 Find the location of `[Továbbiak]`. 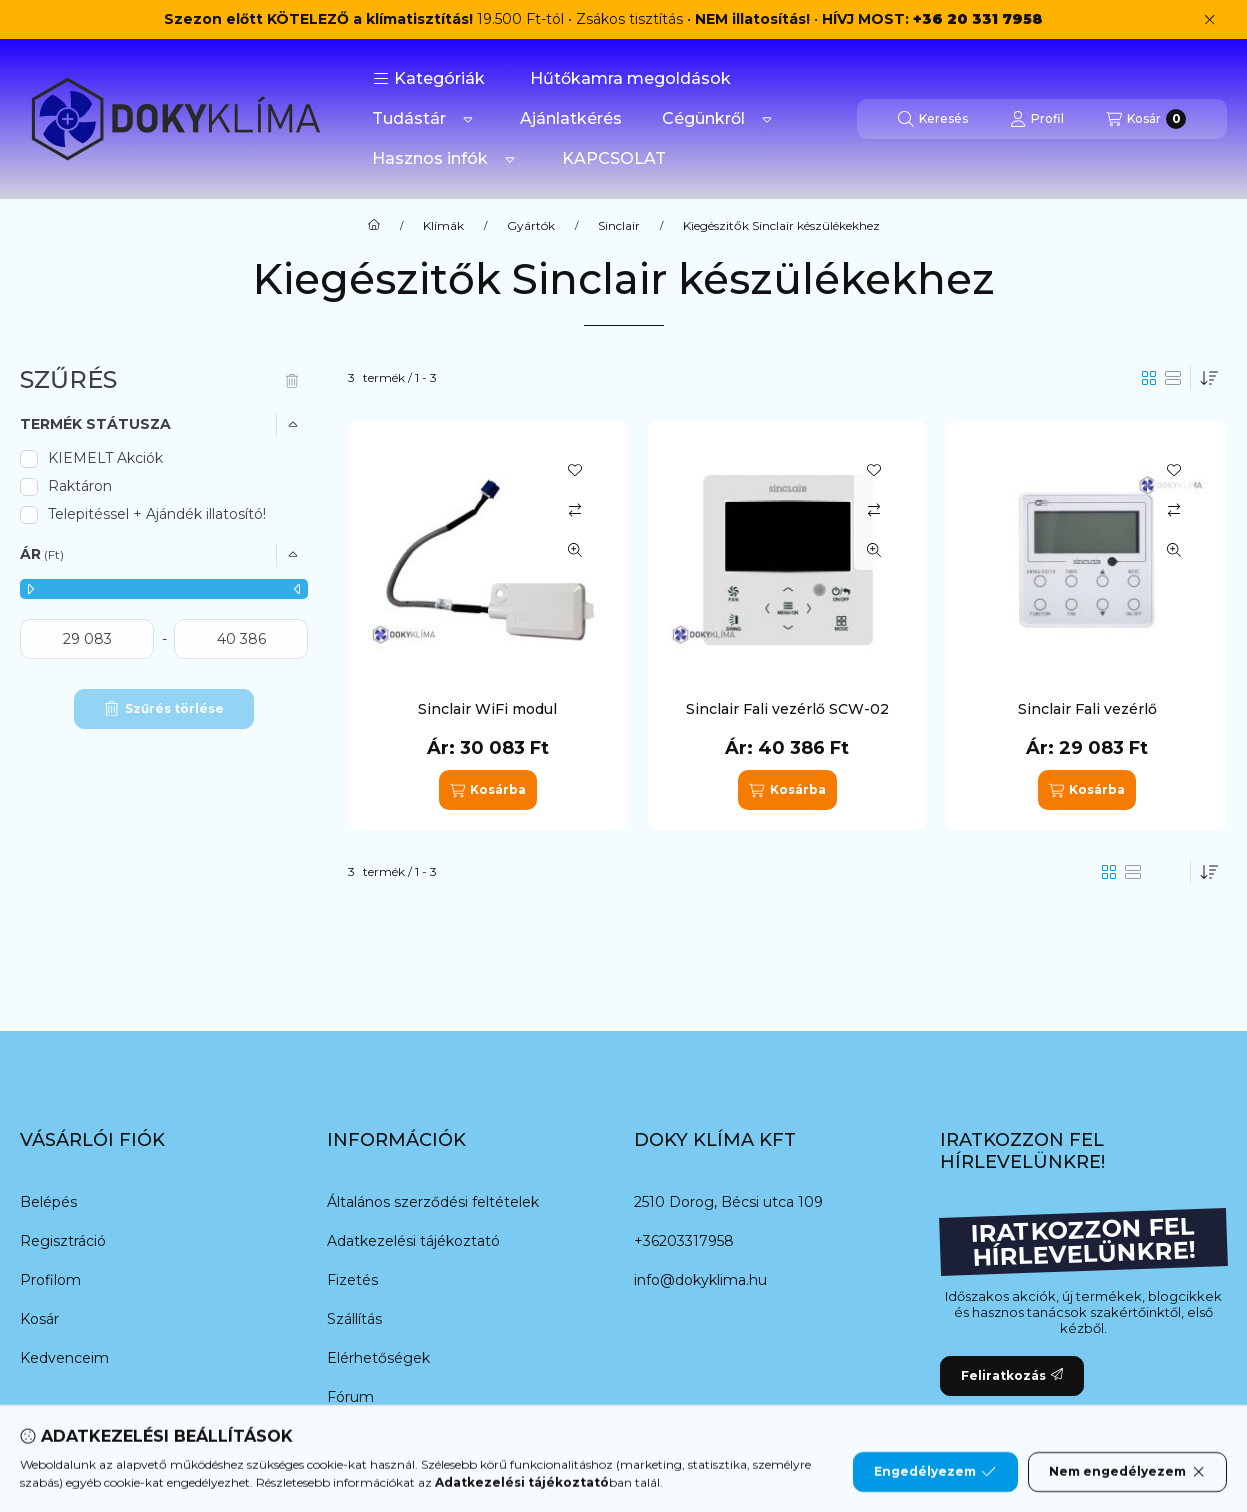

[Továbbiak] is located at coordinates (468, 119).